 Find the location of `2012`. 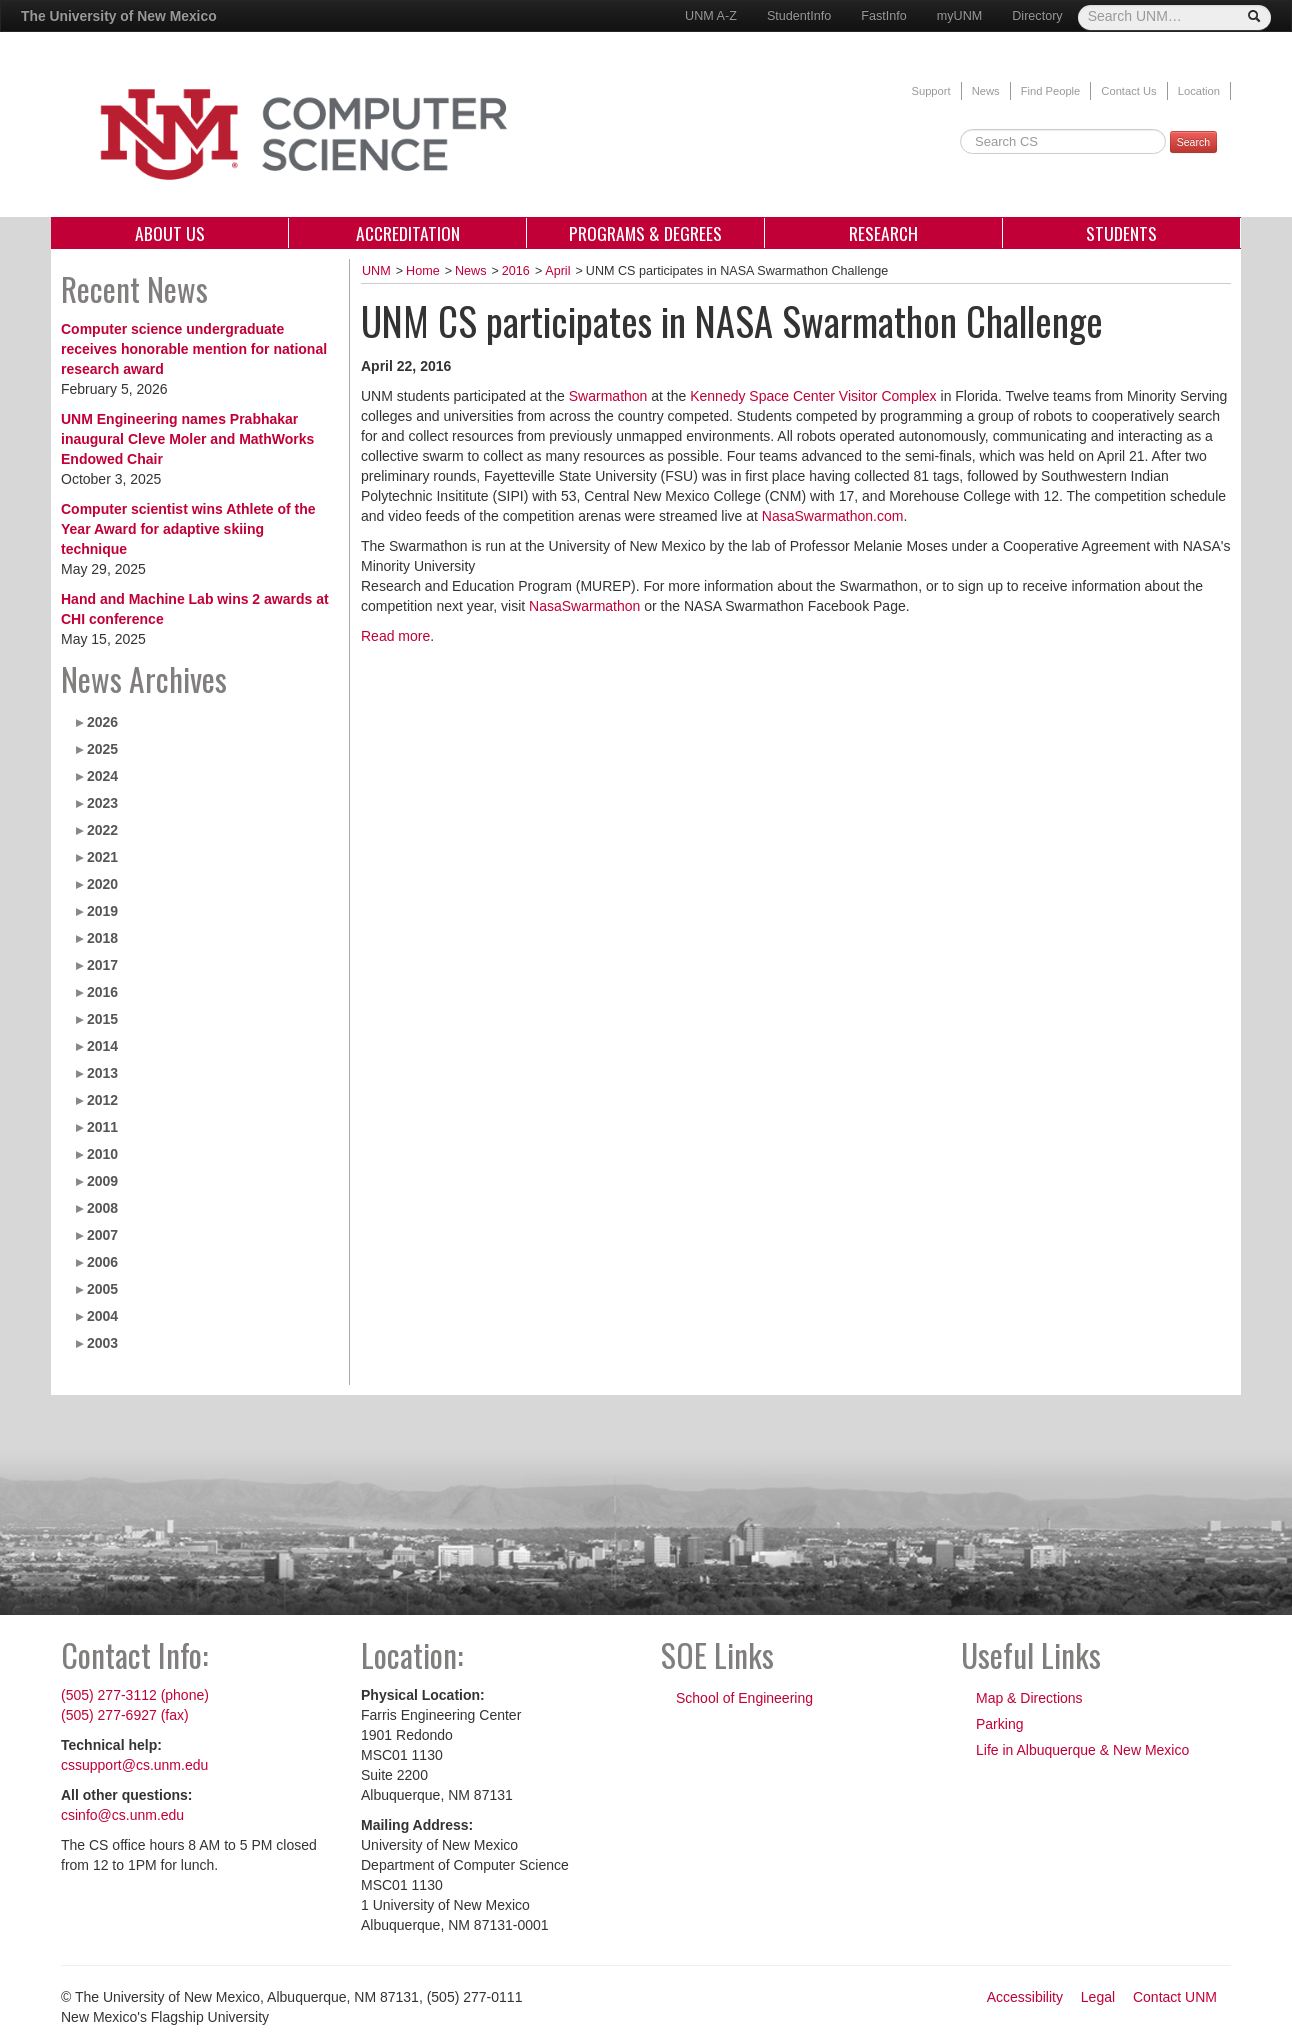

2012 is located at coordinates (102, 1100).